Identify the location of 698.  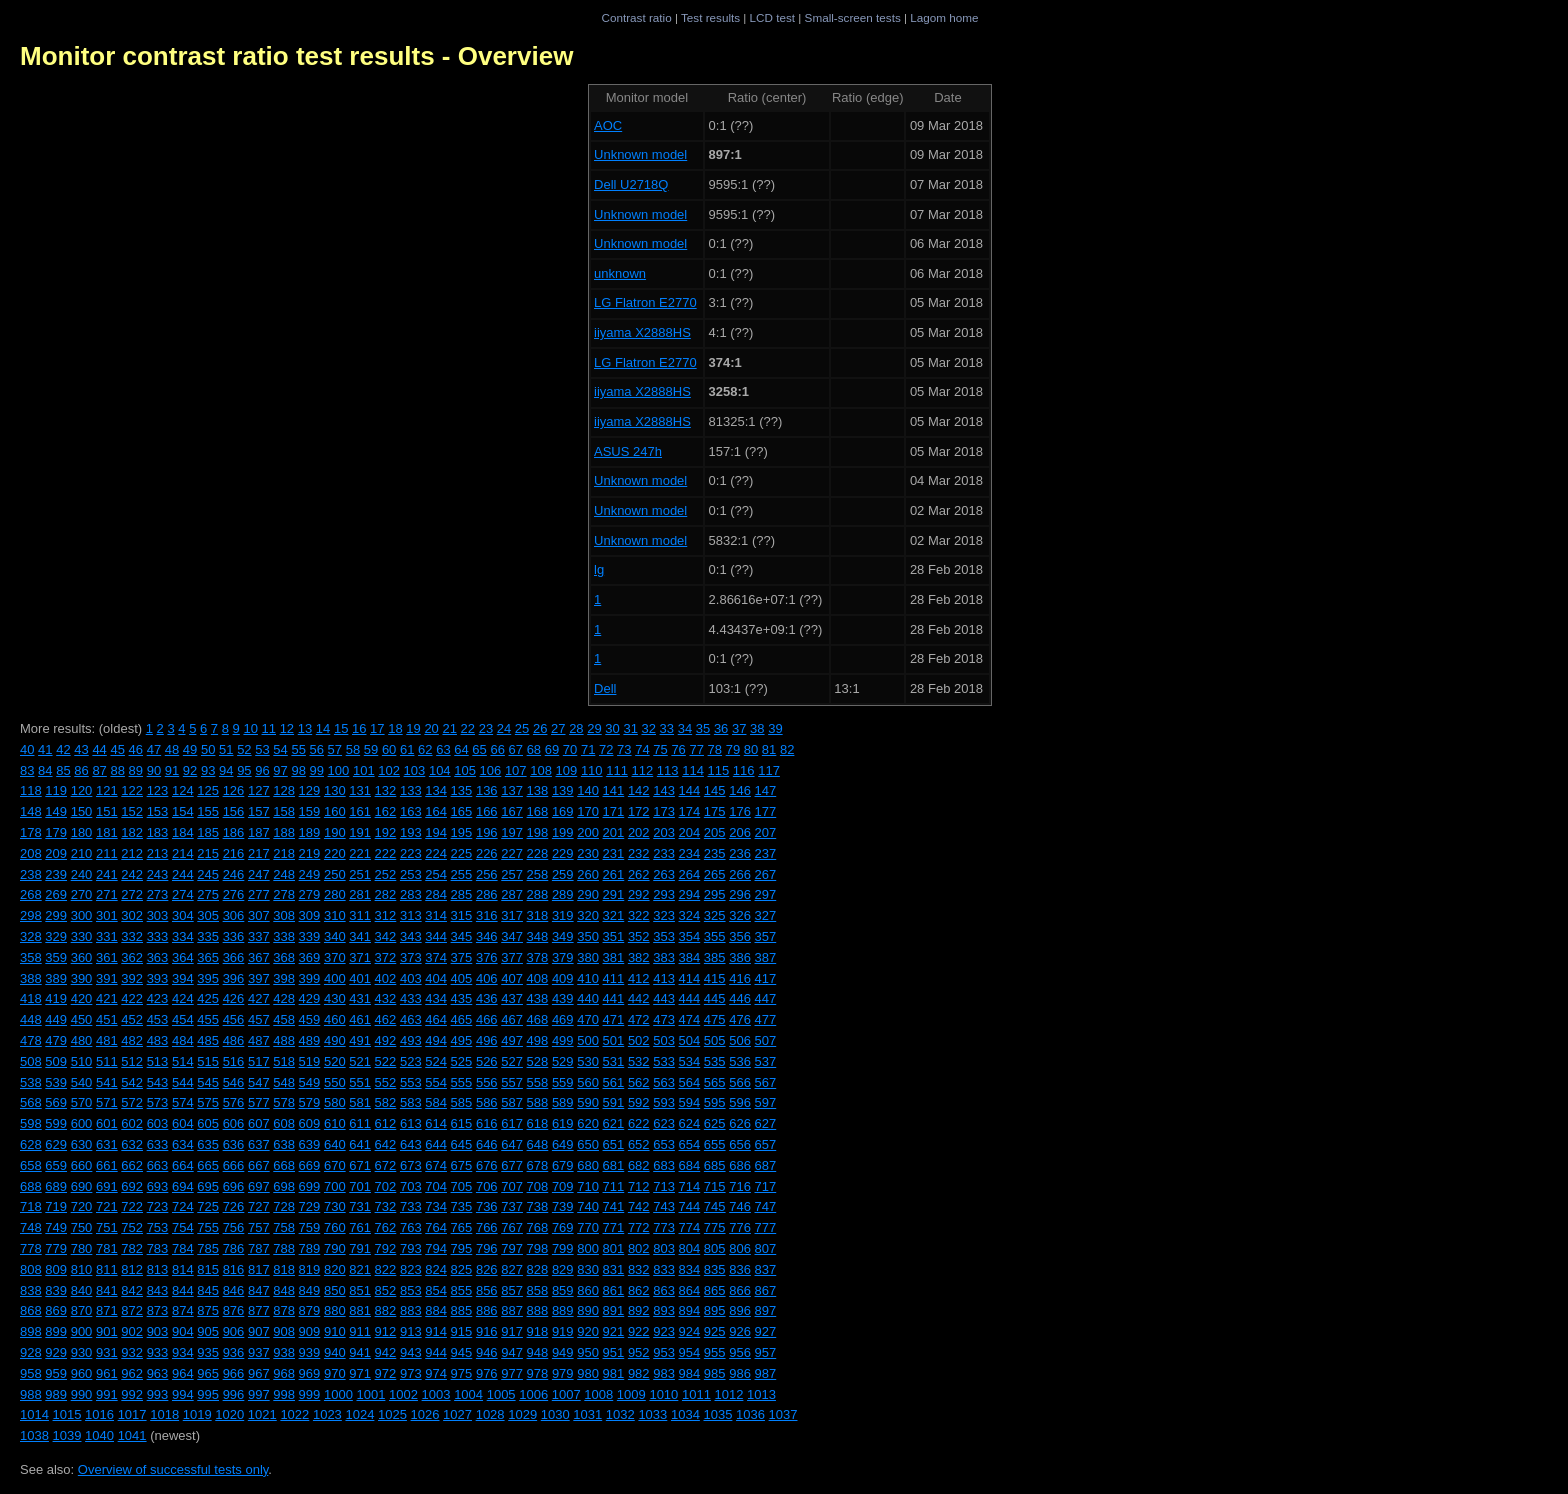
(284, 1186).